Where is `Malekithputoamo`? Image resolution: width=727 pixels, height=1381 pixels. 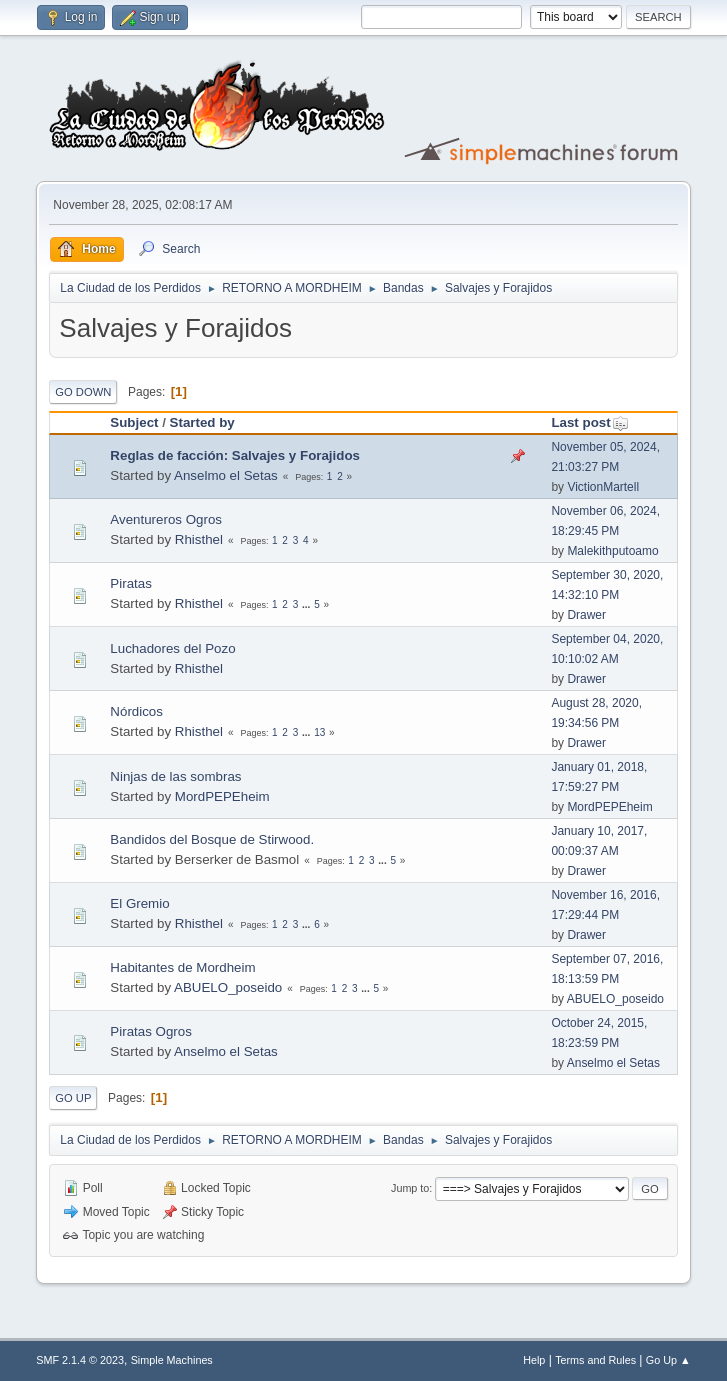 Malekithputoamo is located at coordinates (612, 551).